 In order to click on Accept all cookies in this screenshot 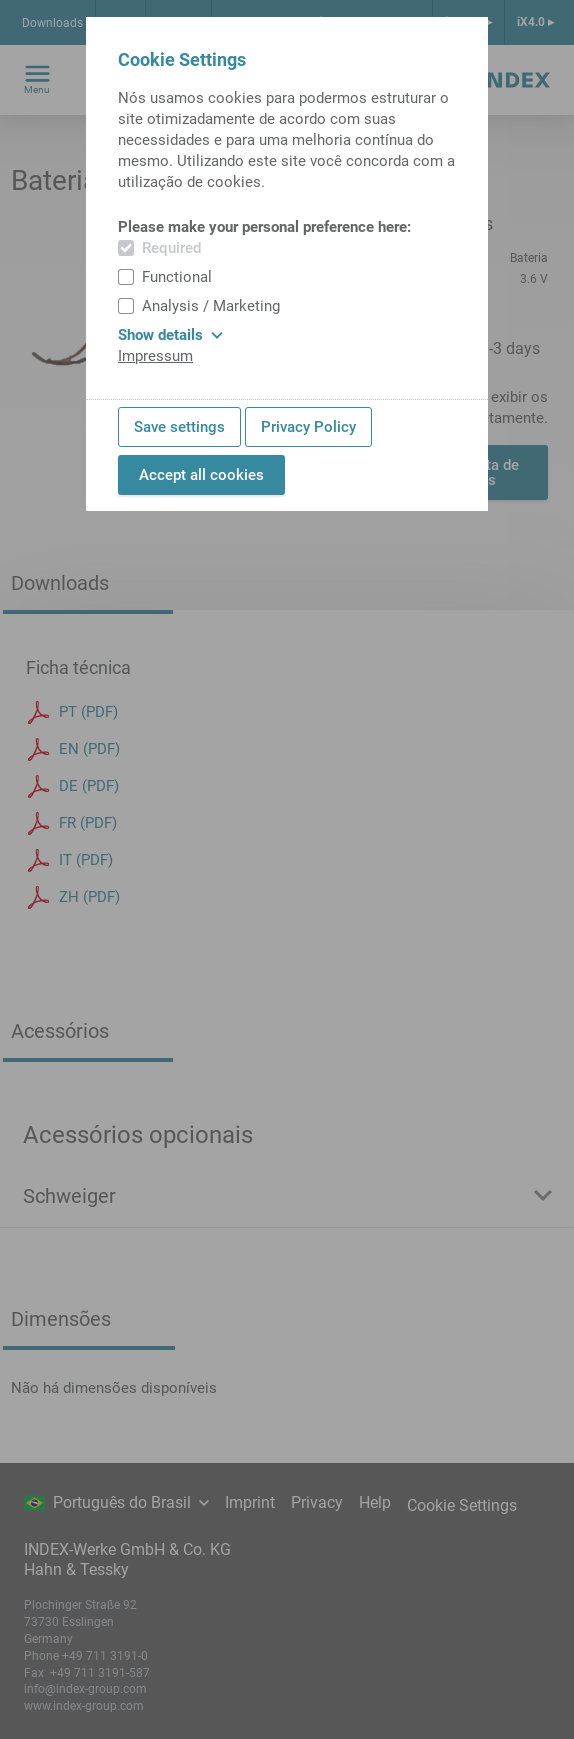, I will do `click(201, 475)`.